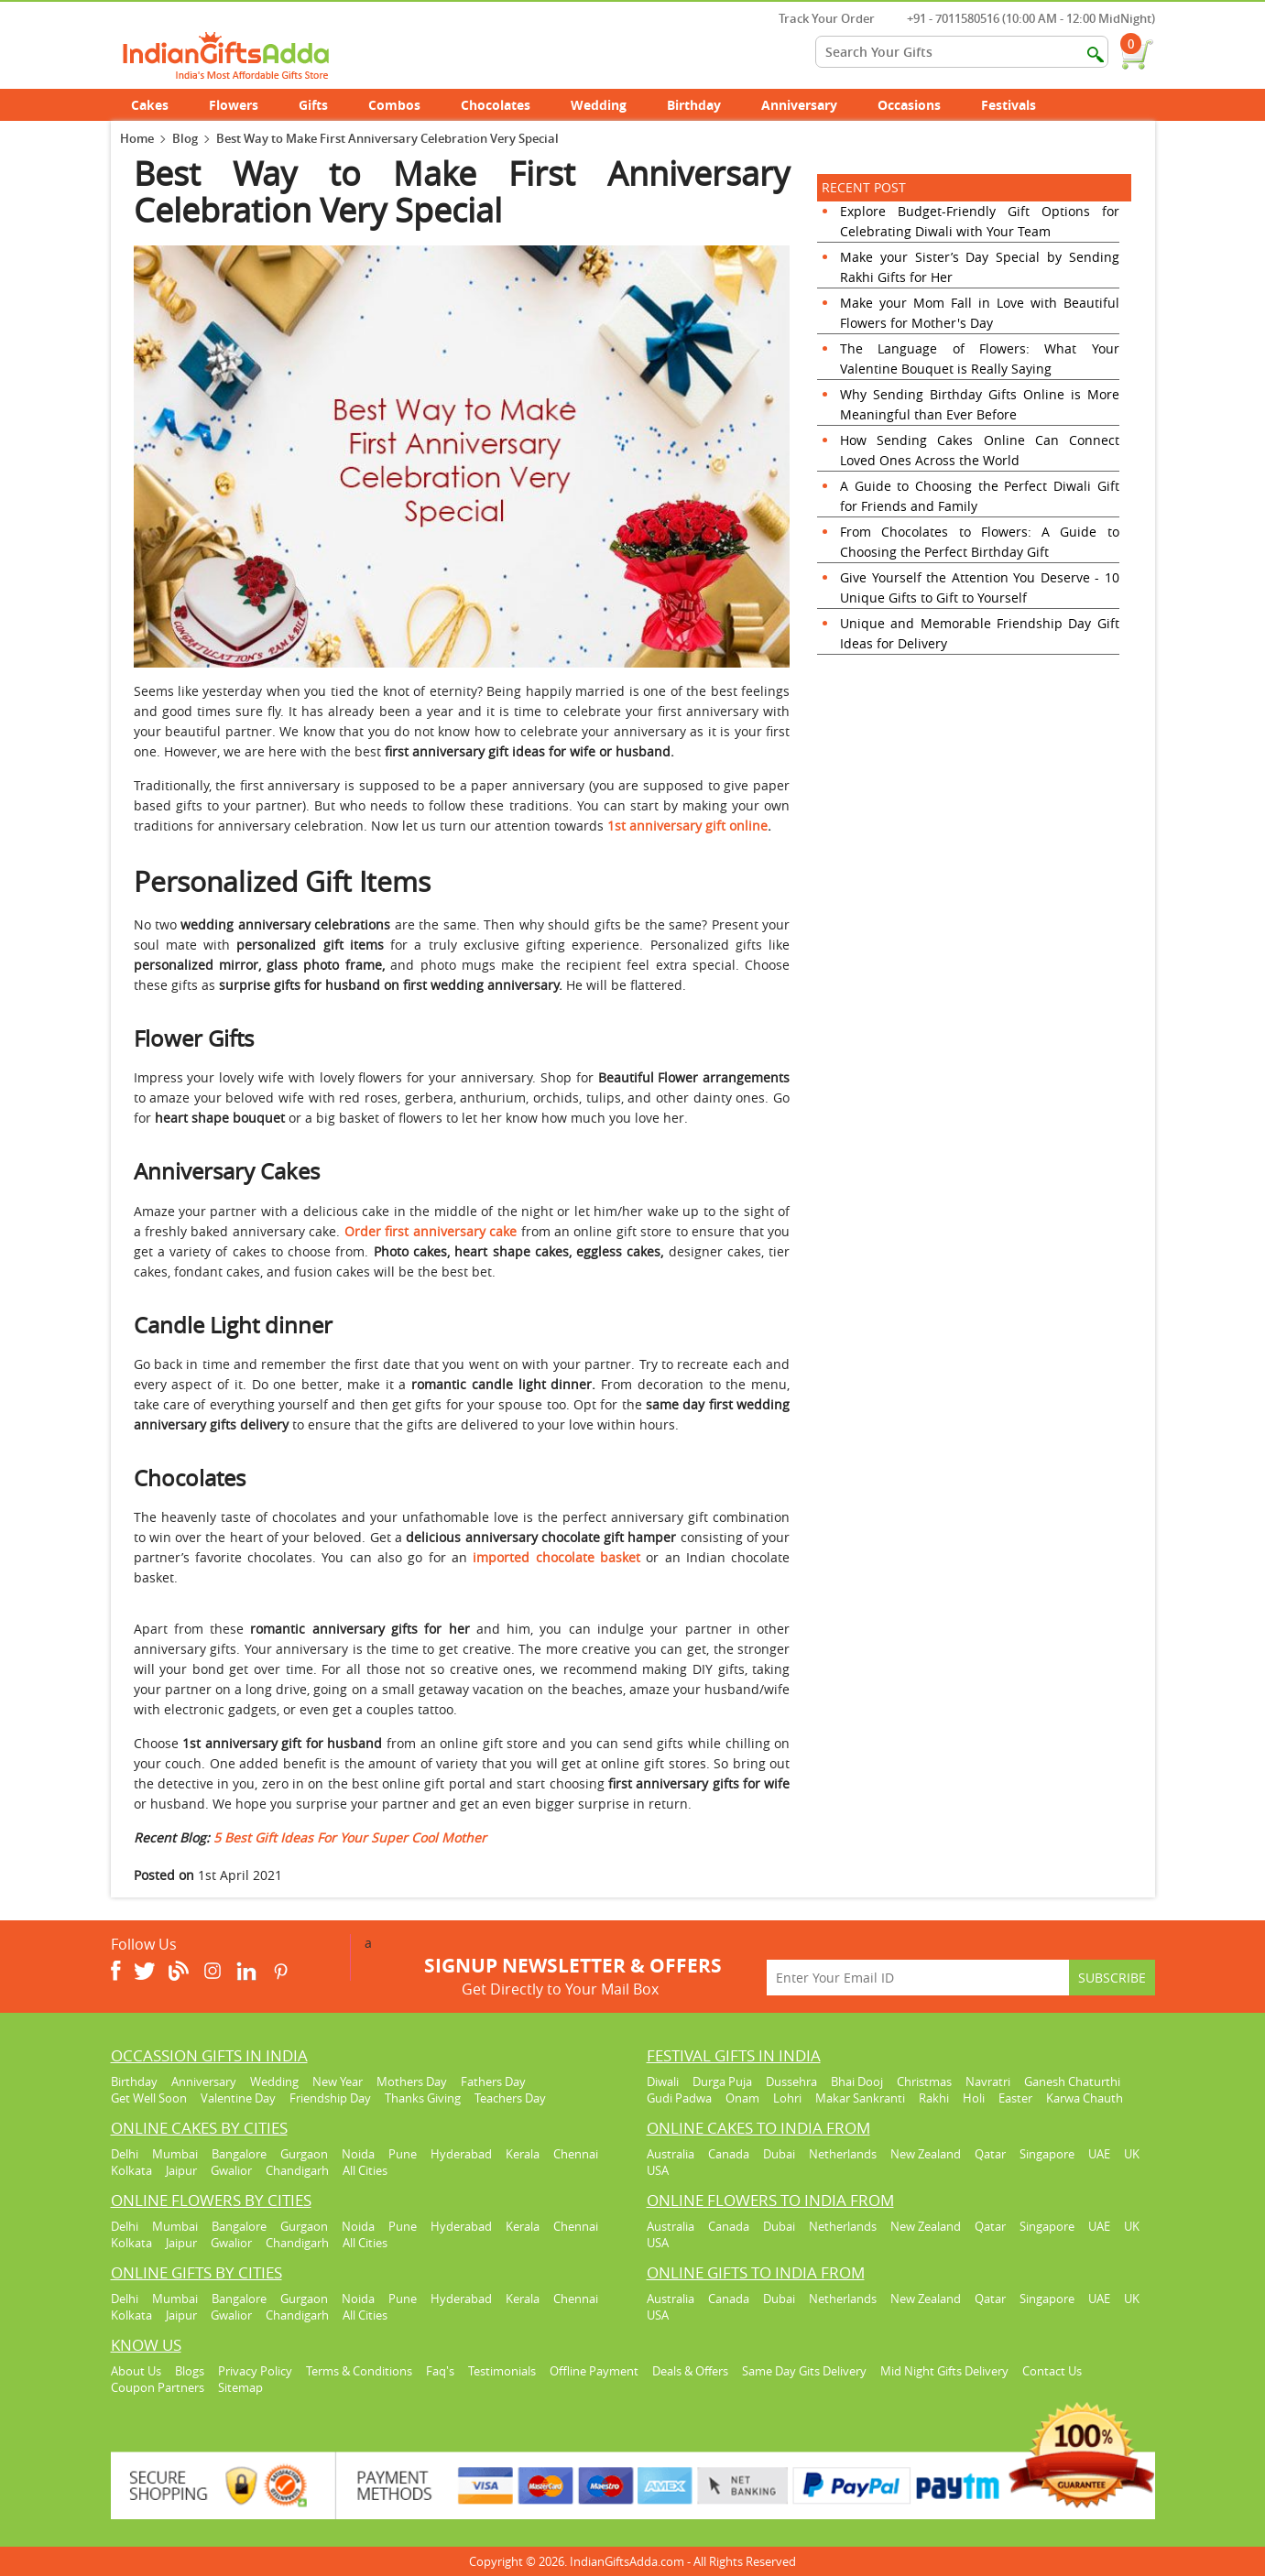  I want to click on Coupon Partners, so click(157, 2387).